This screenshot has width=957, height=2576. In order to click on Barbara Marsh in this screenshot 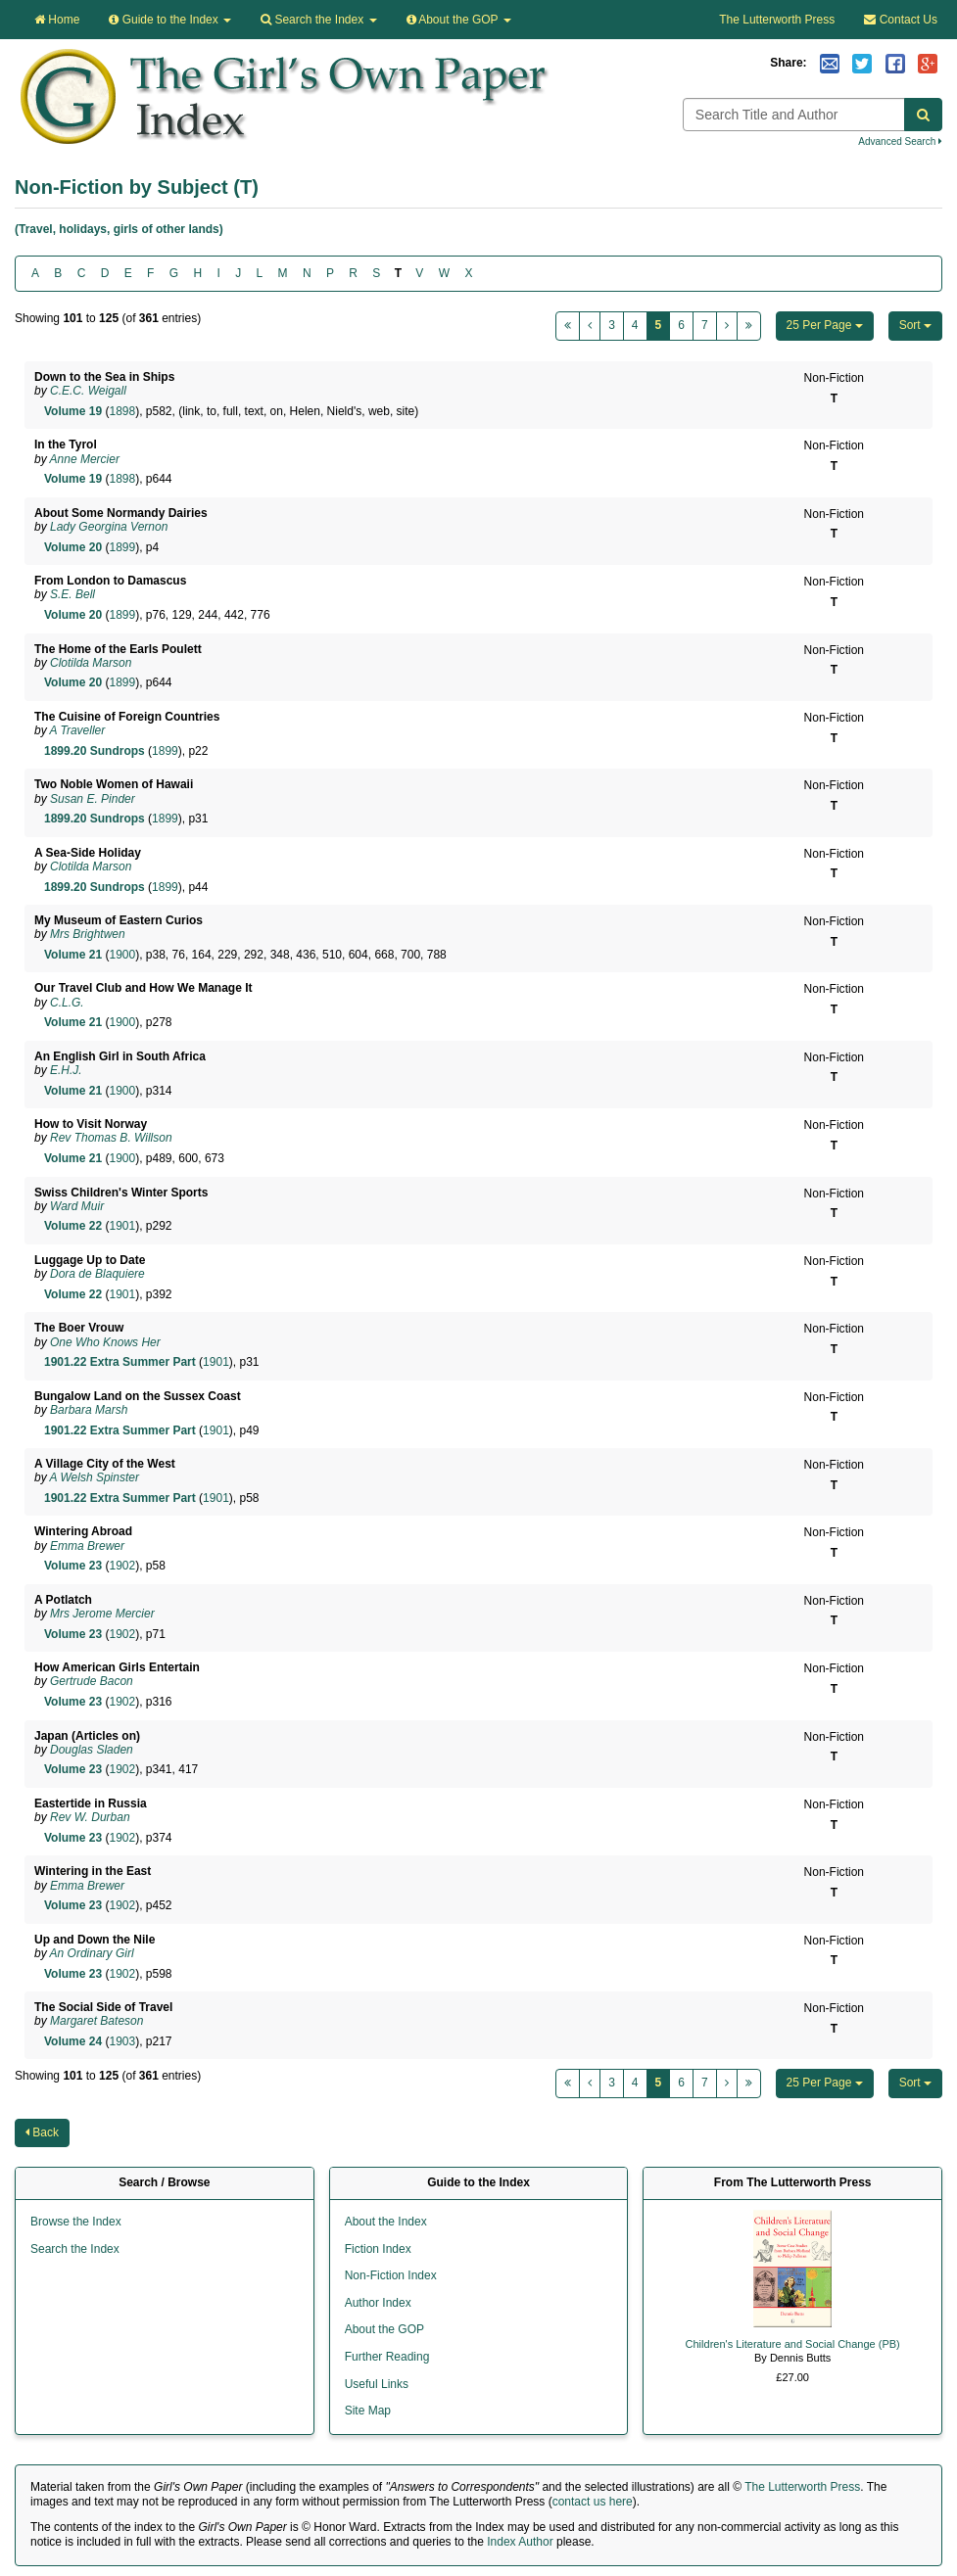, I will do `click(88, 1410)`.